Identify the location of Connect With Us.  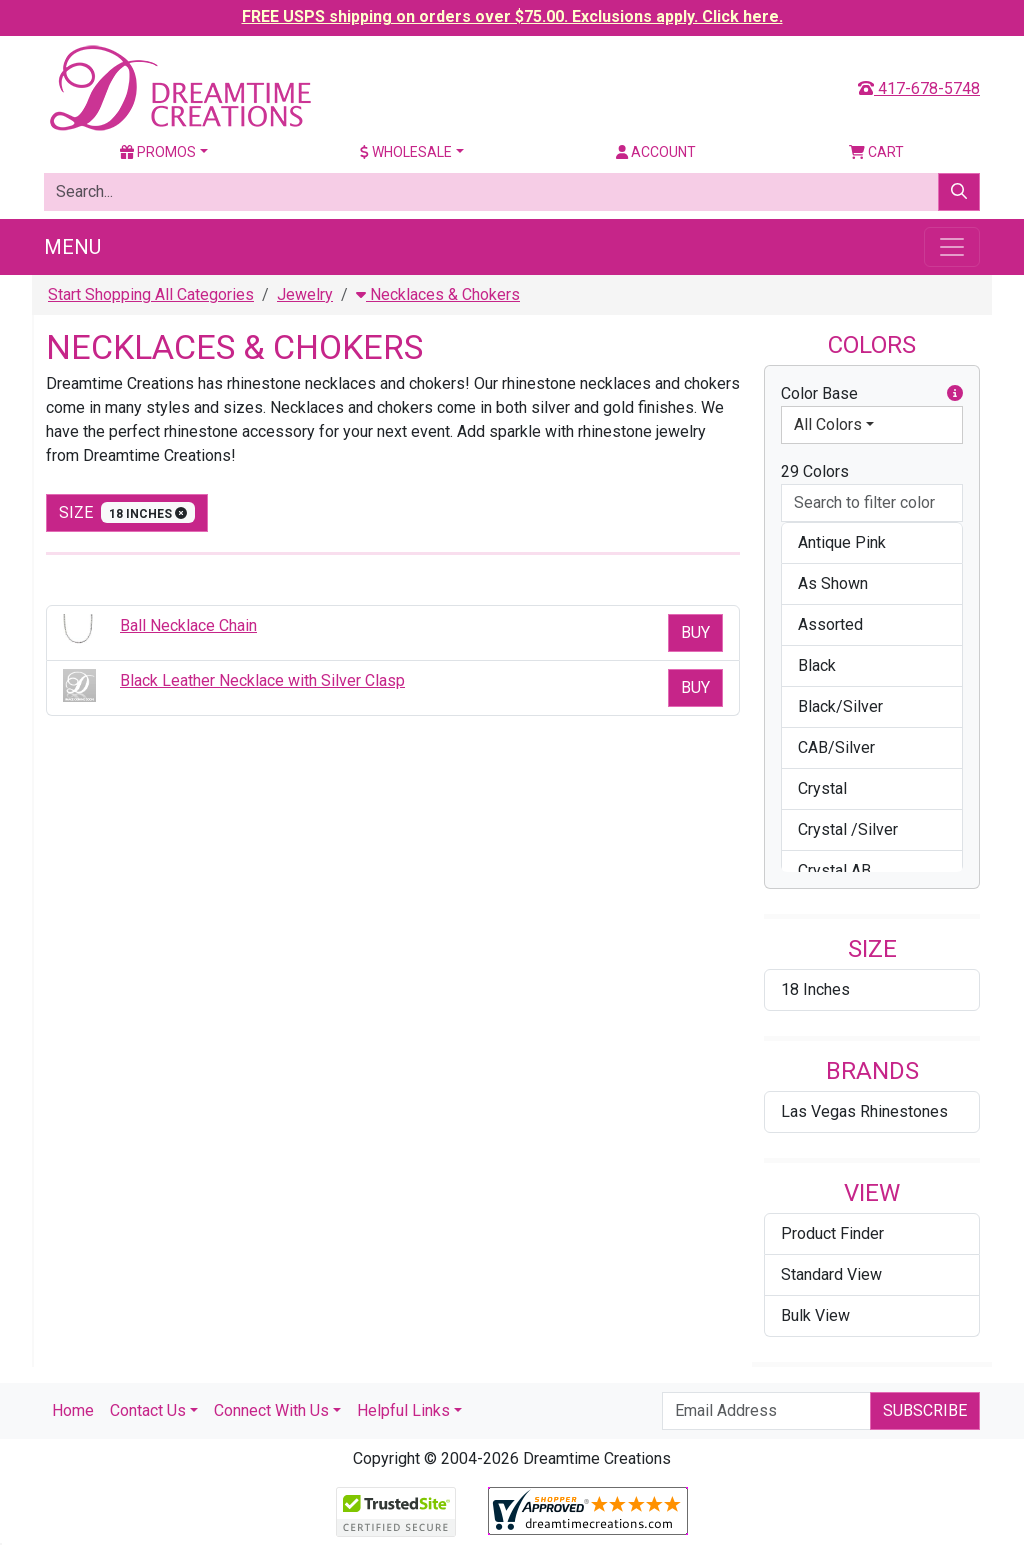
(271, 1410).